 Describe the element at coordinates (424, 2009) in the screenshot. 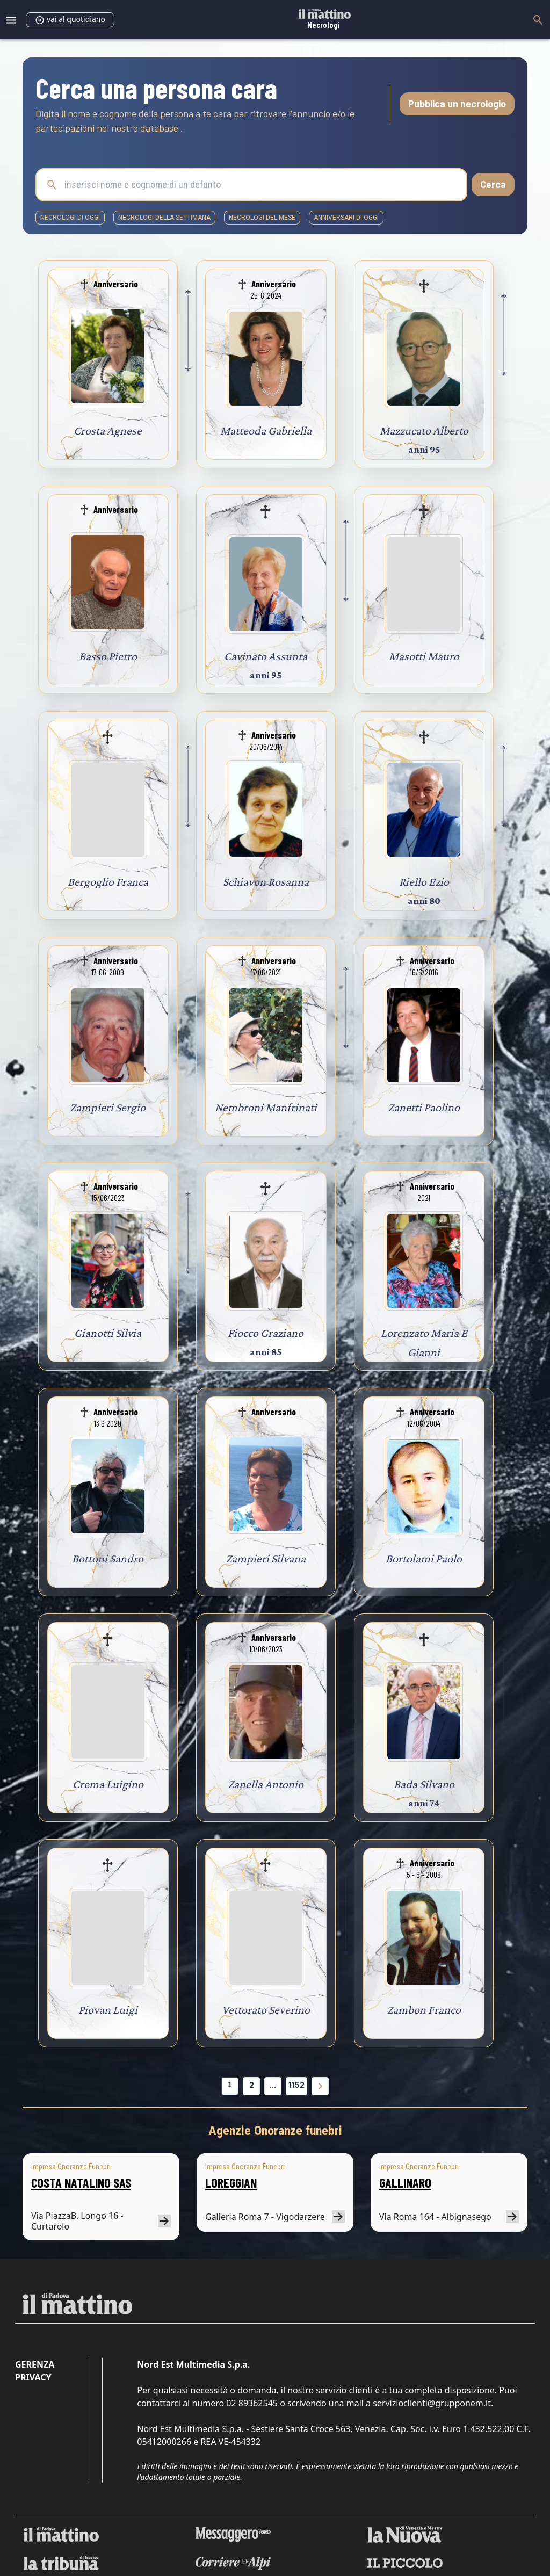

I see `Zambon Franco` at that location.